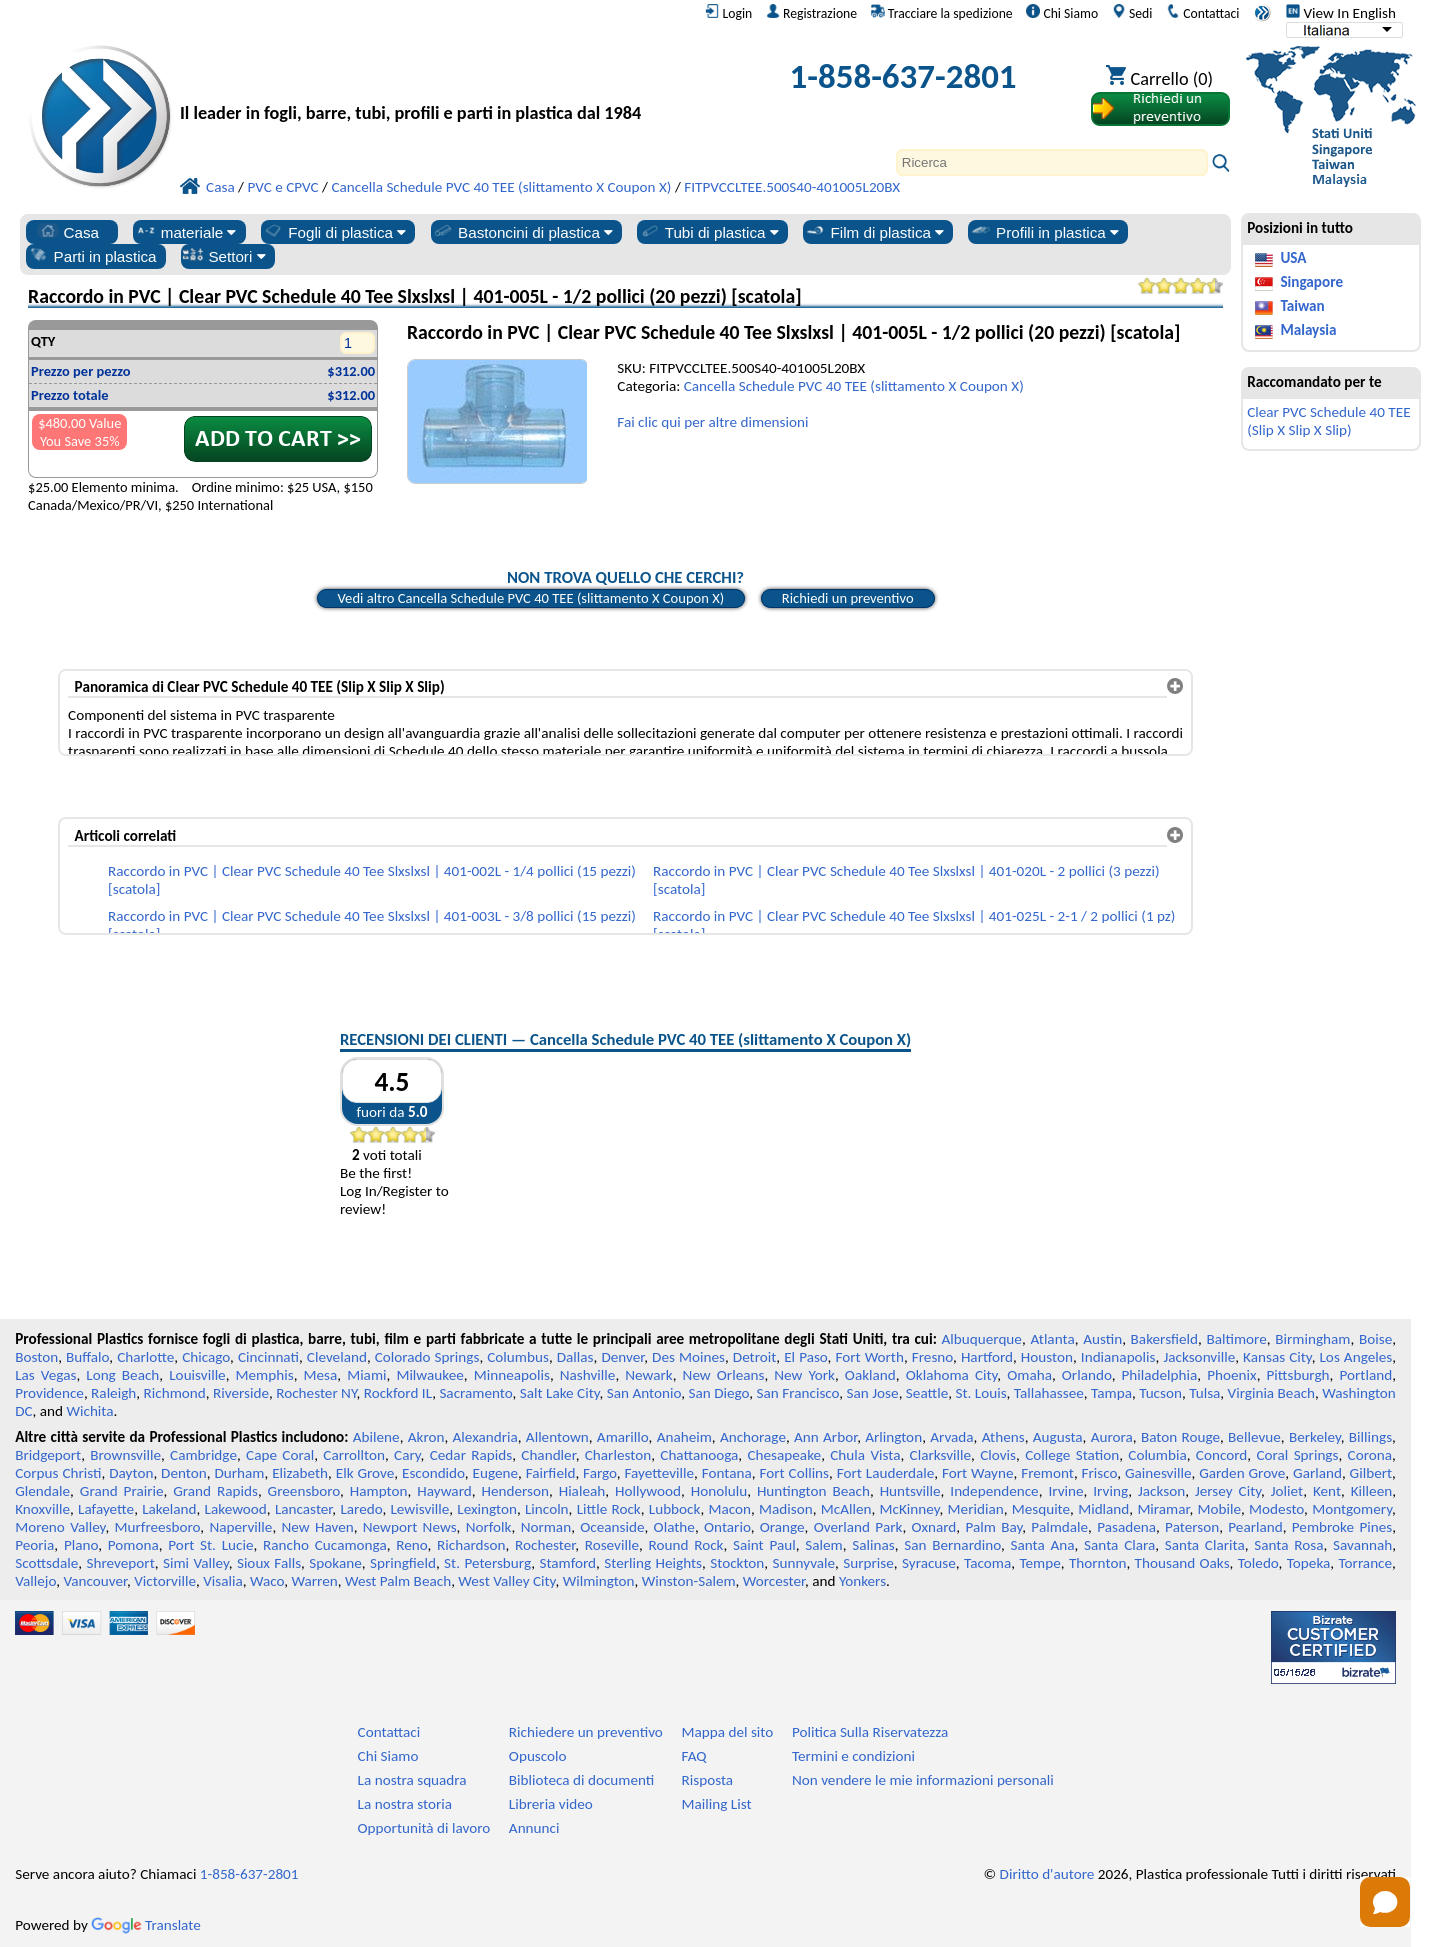 The image size is (1440, 1947). Describe the element at coordinates (335, 1563) in the screenshot. I see `Spokane` at that location.